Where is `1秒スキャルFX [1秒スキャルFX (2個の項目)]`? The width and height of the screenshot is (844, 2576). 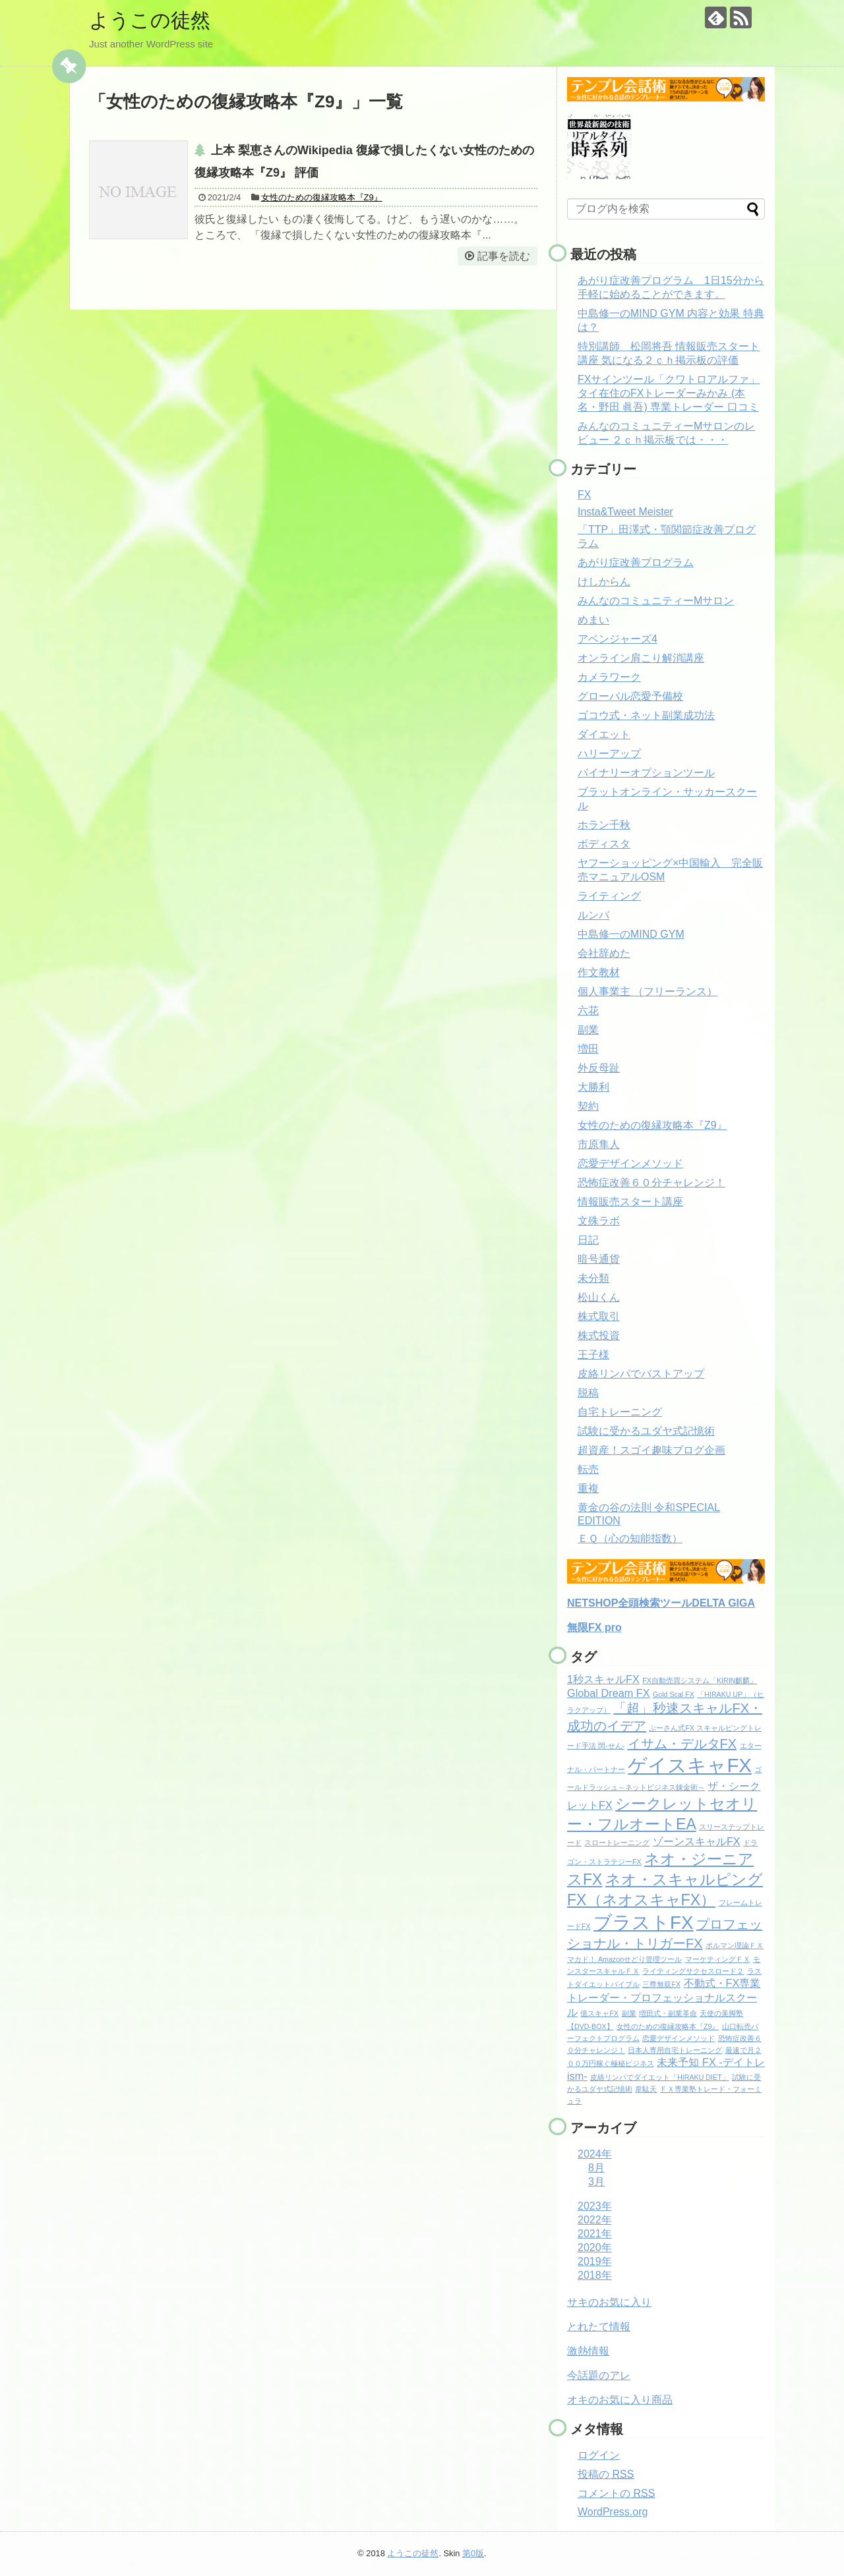 1秒スキャルFX [1秒スキャルFX (2個の項目)] is located at coordinates (603, 1679).